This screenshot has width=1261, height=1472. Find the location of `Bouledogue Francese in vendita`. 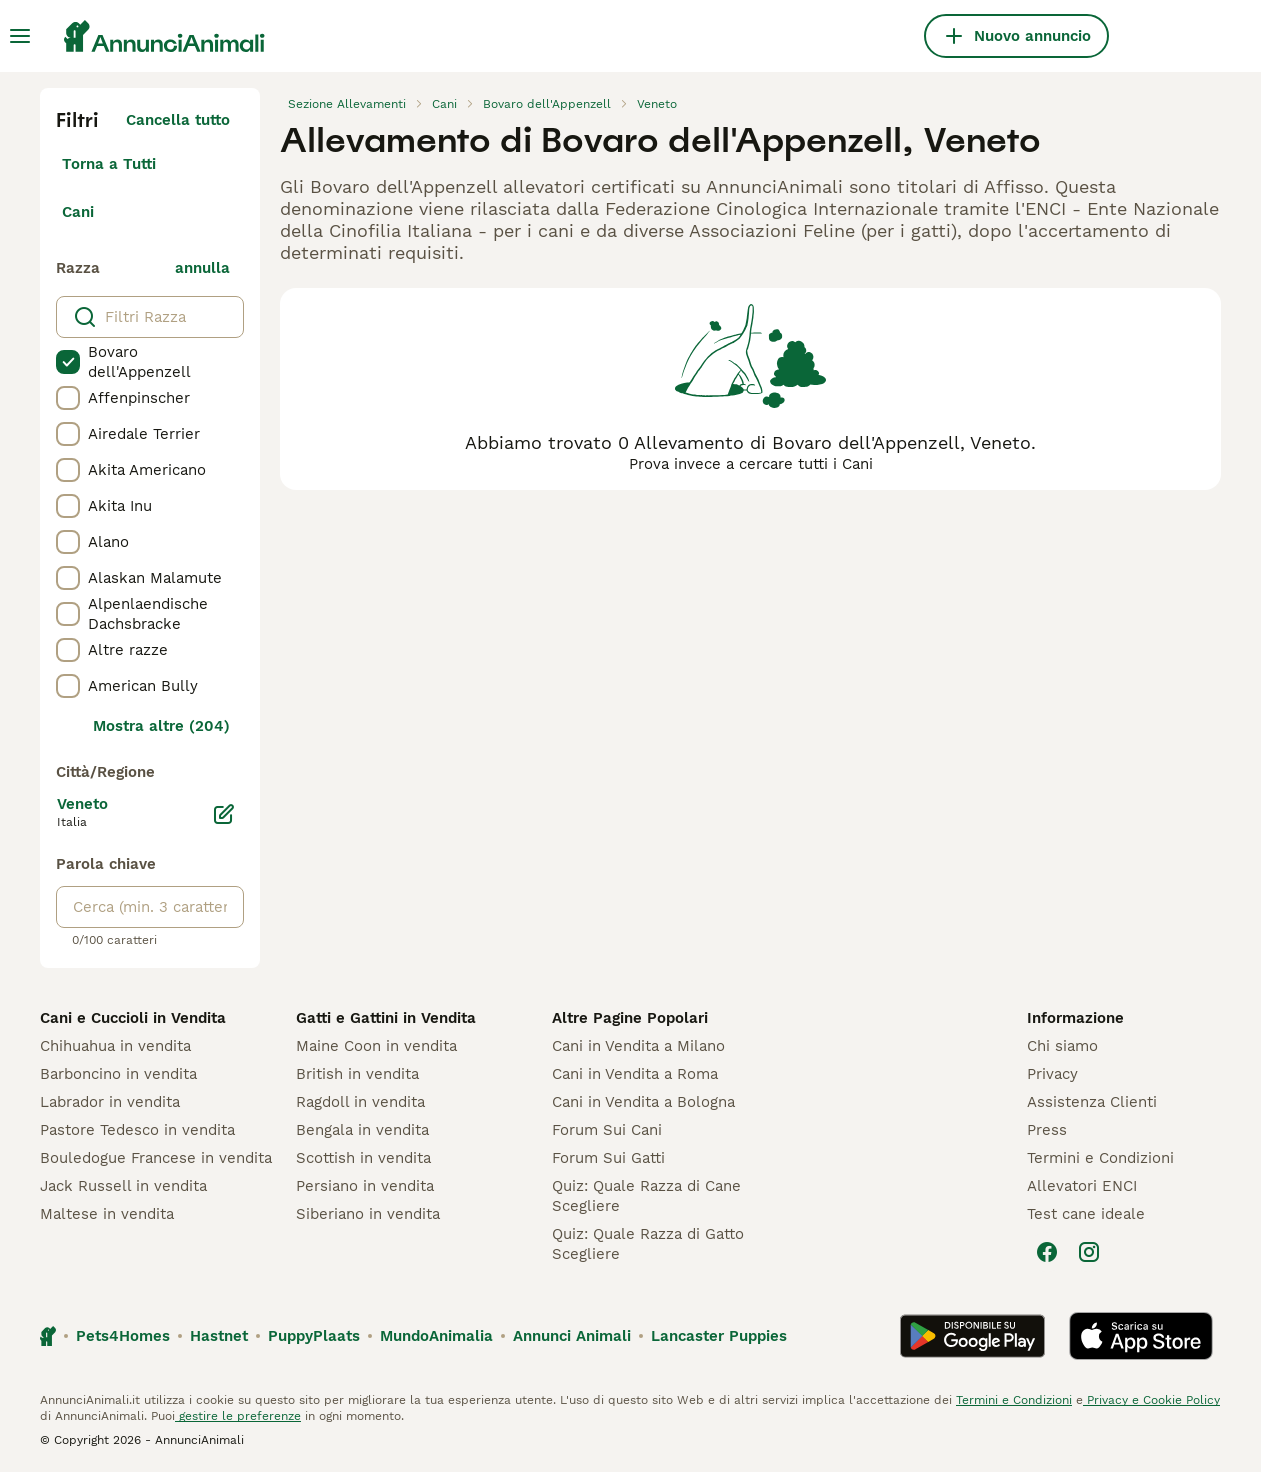

Bouledogue Francese in vendita is located at coordinates (156, 1158).